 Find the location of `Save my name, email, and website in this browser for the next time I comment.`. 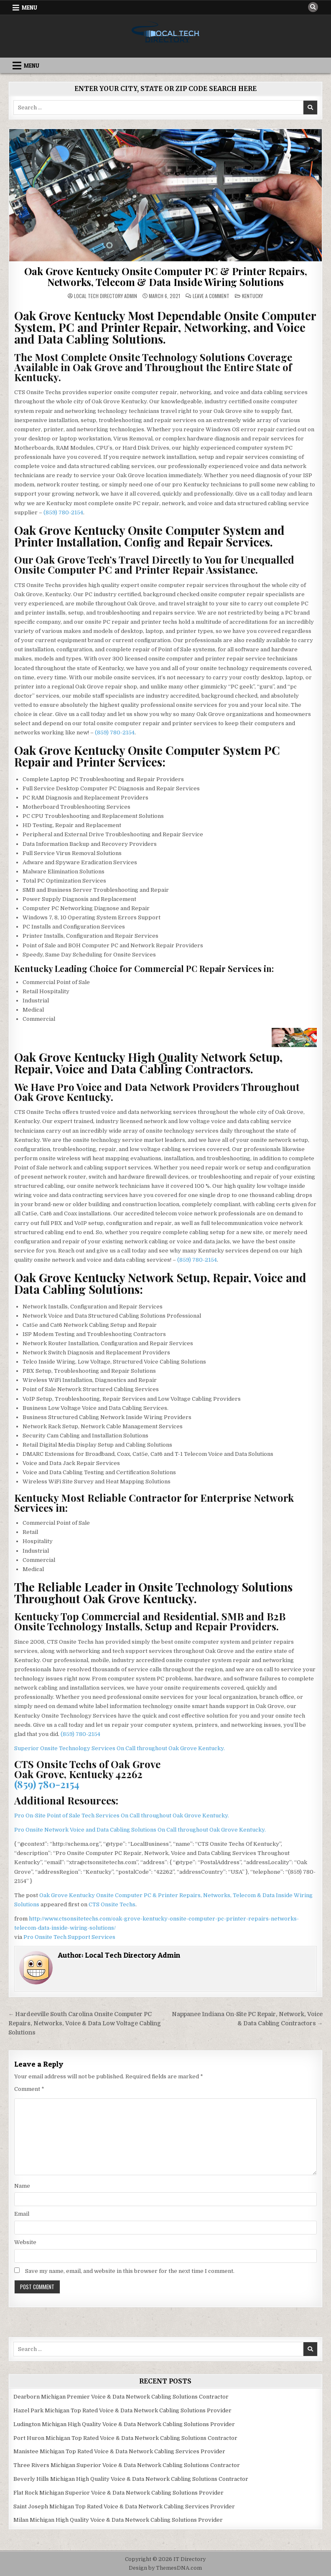

Save my name, email, and website in this browser for the next time I comment. is located at coordinates (129, 2271).